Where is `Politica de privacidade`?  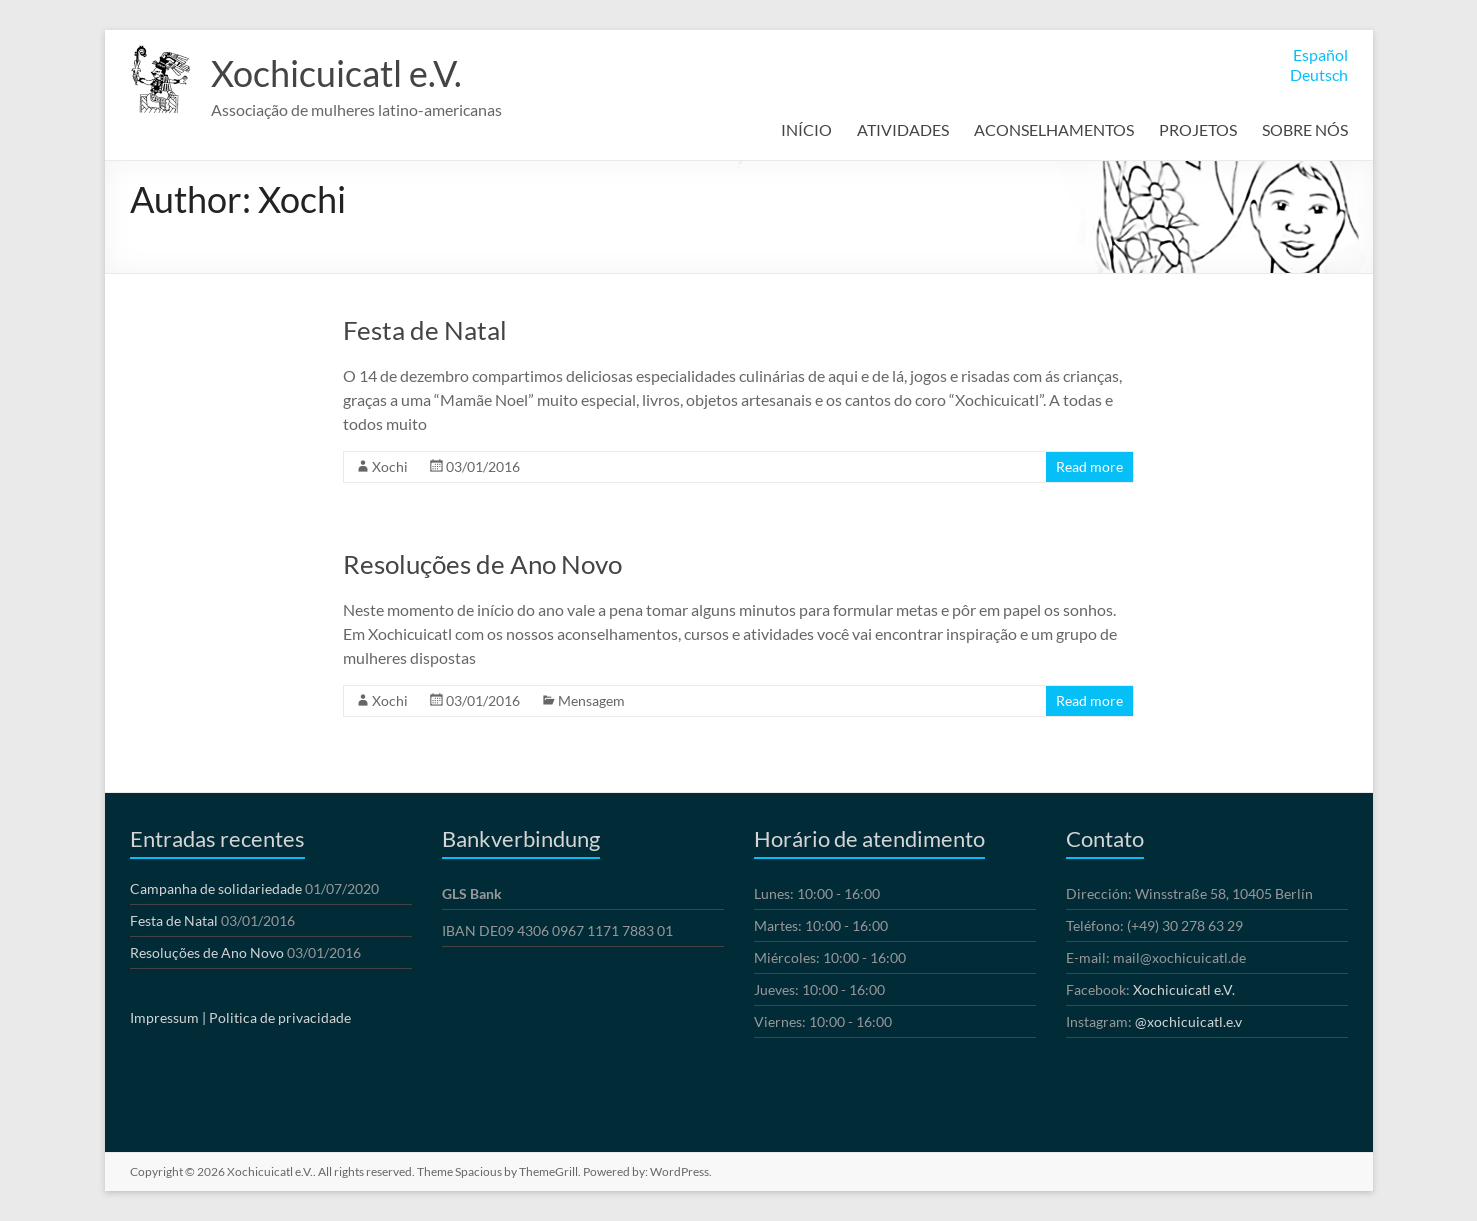
Politica de privacidade is located at coordinates (280, 1017).